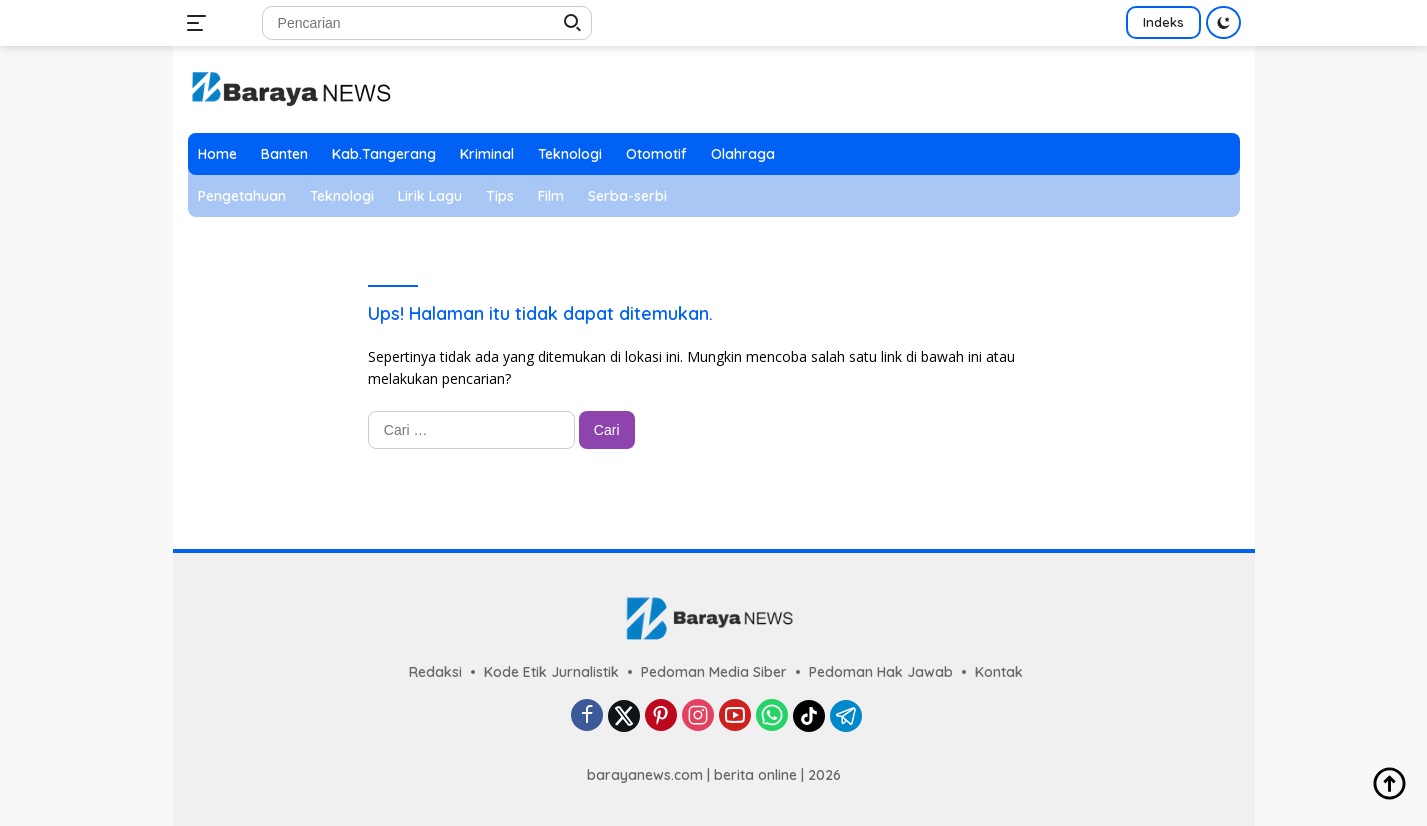 The width and height of the screenshot is (1427, 826). Describe the element at coordinates (217, 154) in the screenshot. I see `Home` at that location.